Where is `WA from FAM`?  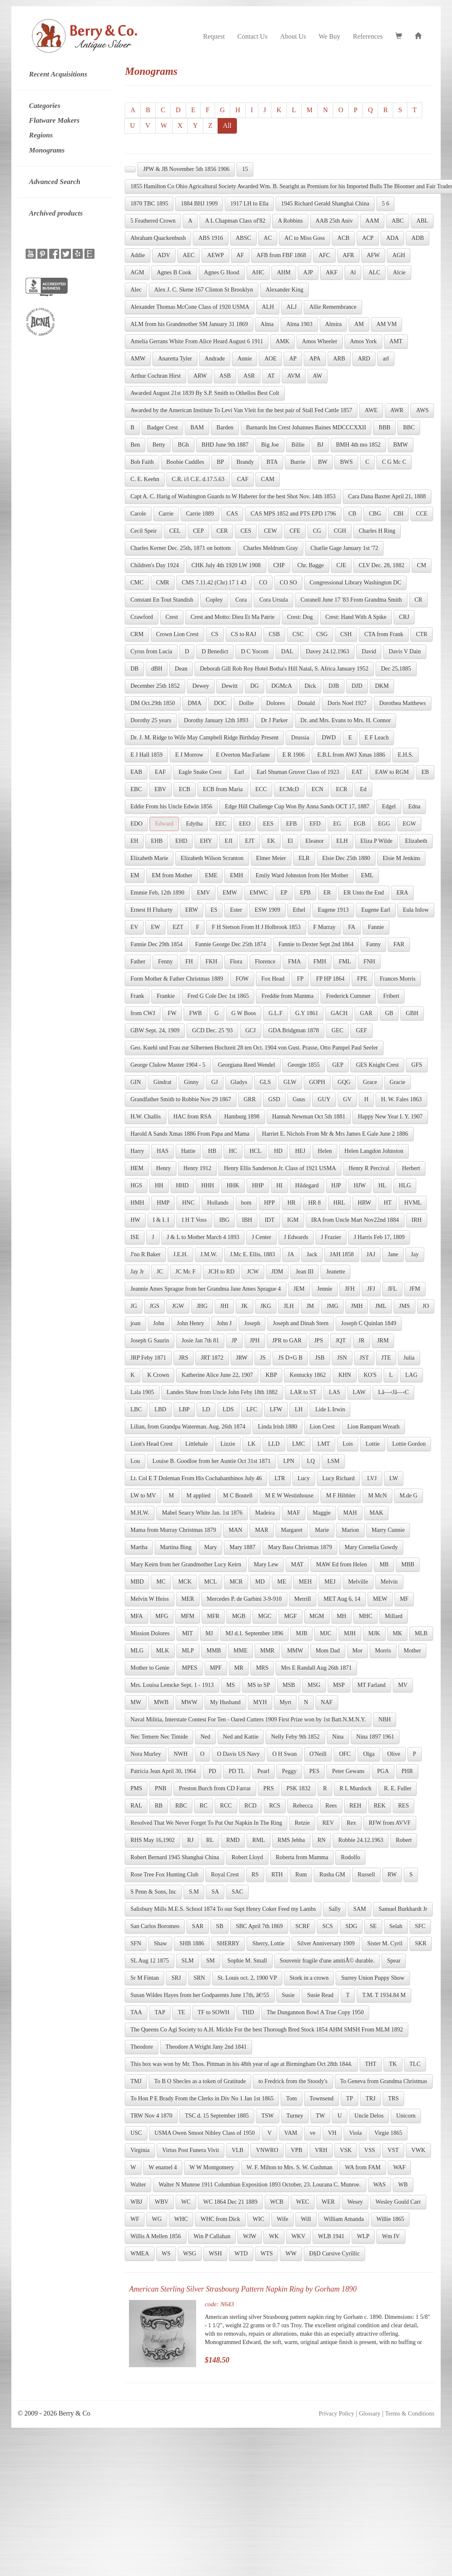 WA from FAM is located at coordinates (363, 2167).